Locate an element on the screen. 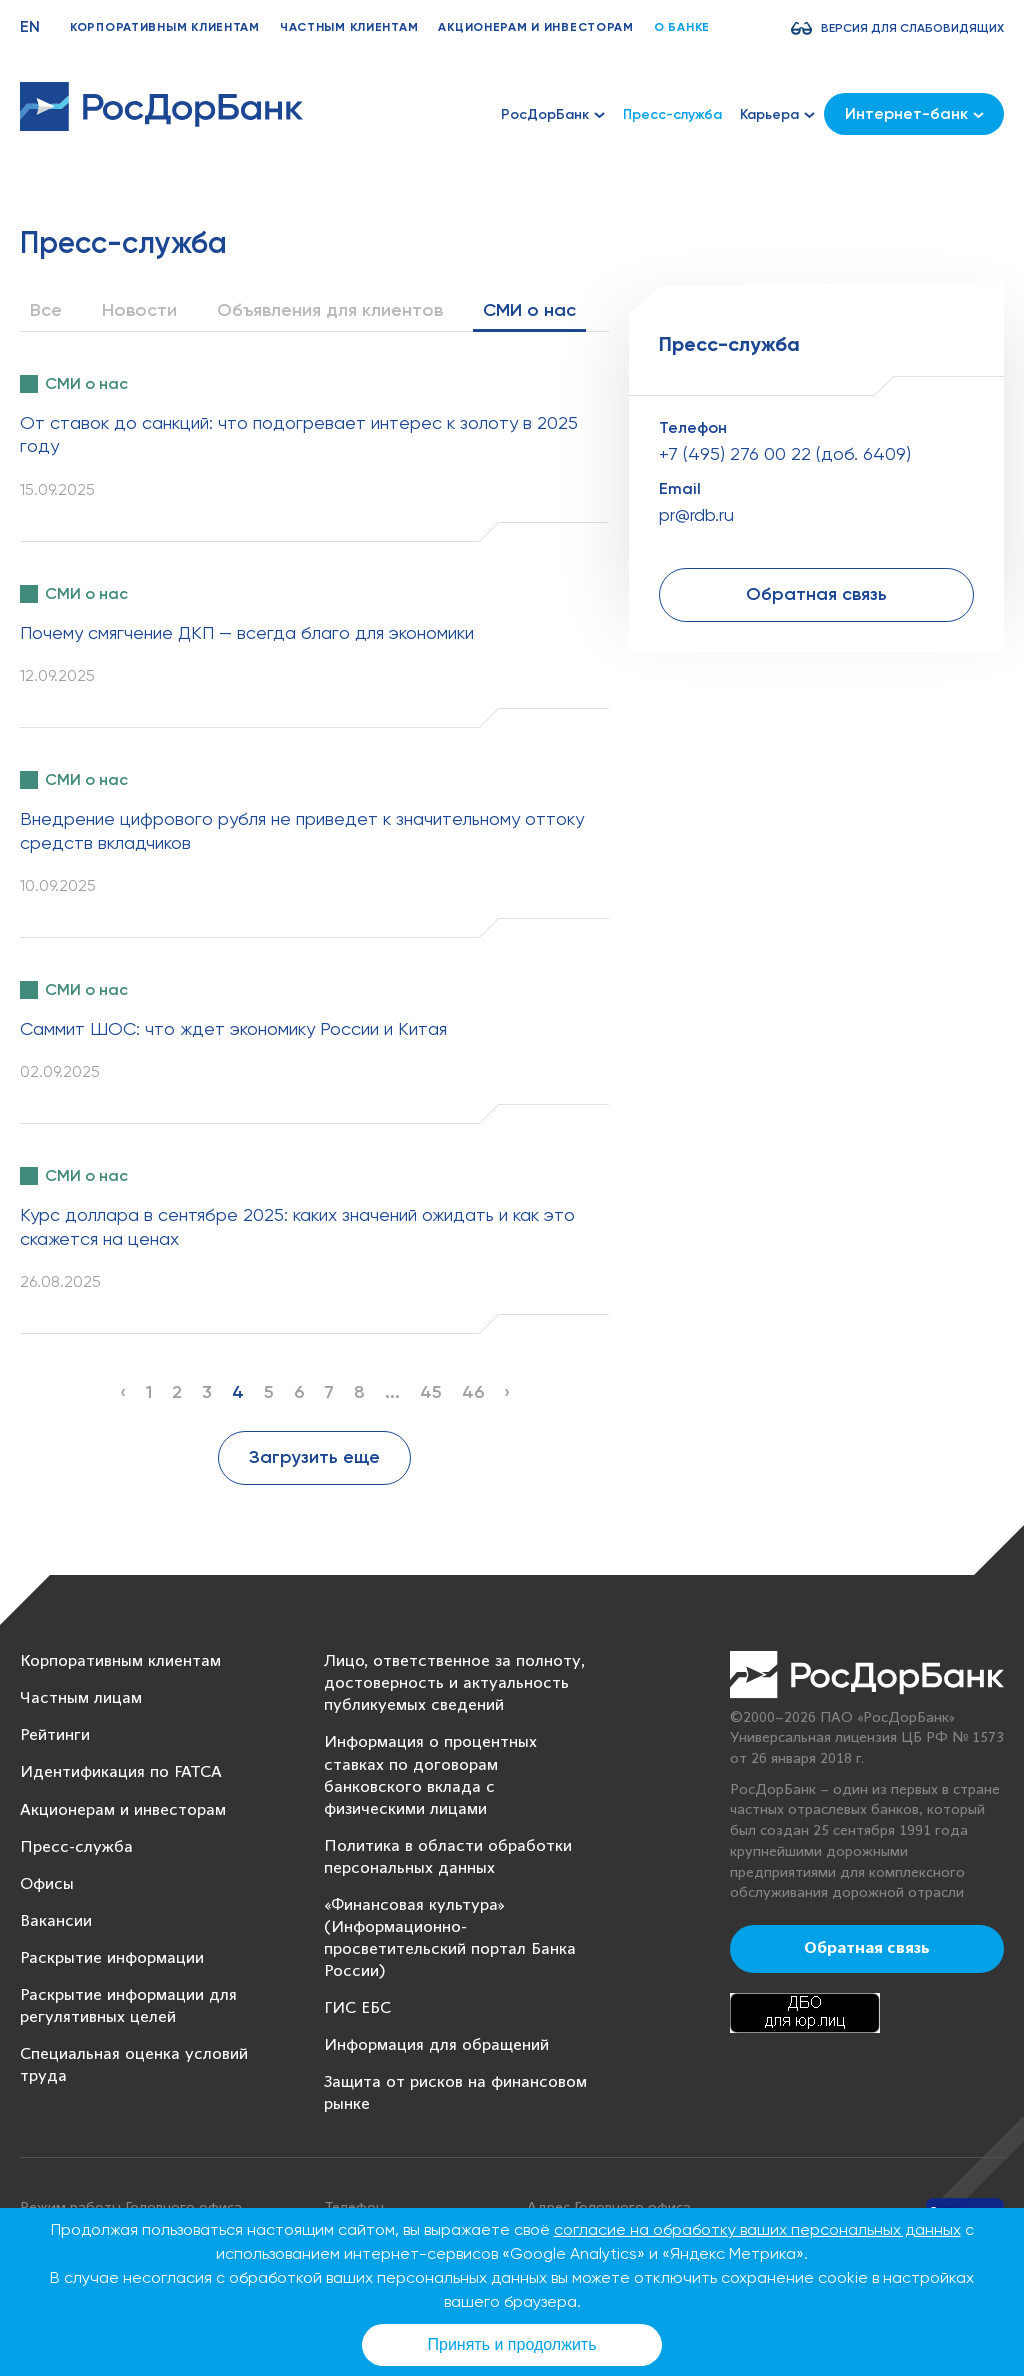  Информация для обращений is located at coordinates (436, 2045).